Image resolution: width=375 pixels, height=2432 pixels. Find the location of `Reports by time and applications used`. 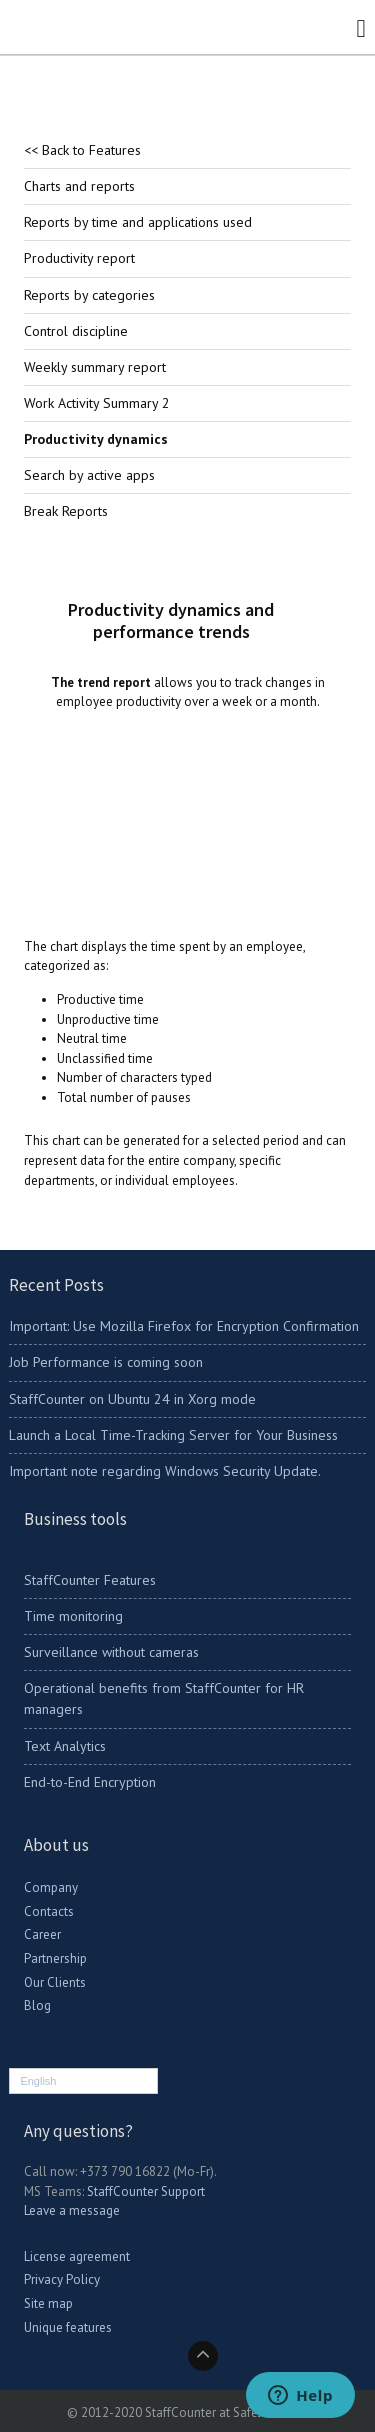

Reports by time and applications used is located at coordinates (138, 222).